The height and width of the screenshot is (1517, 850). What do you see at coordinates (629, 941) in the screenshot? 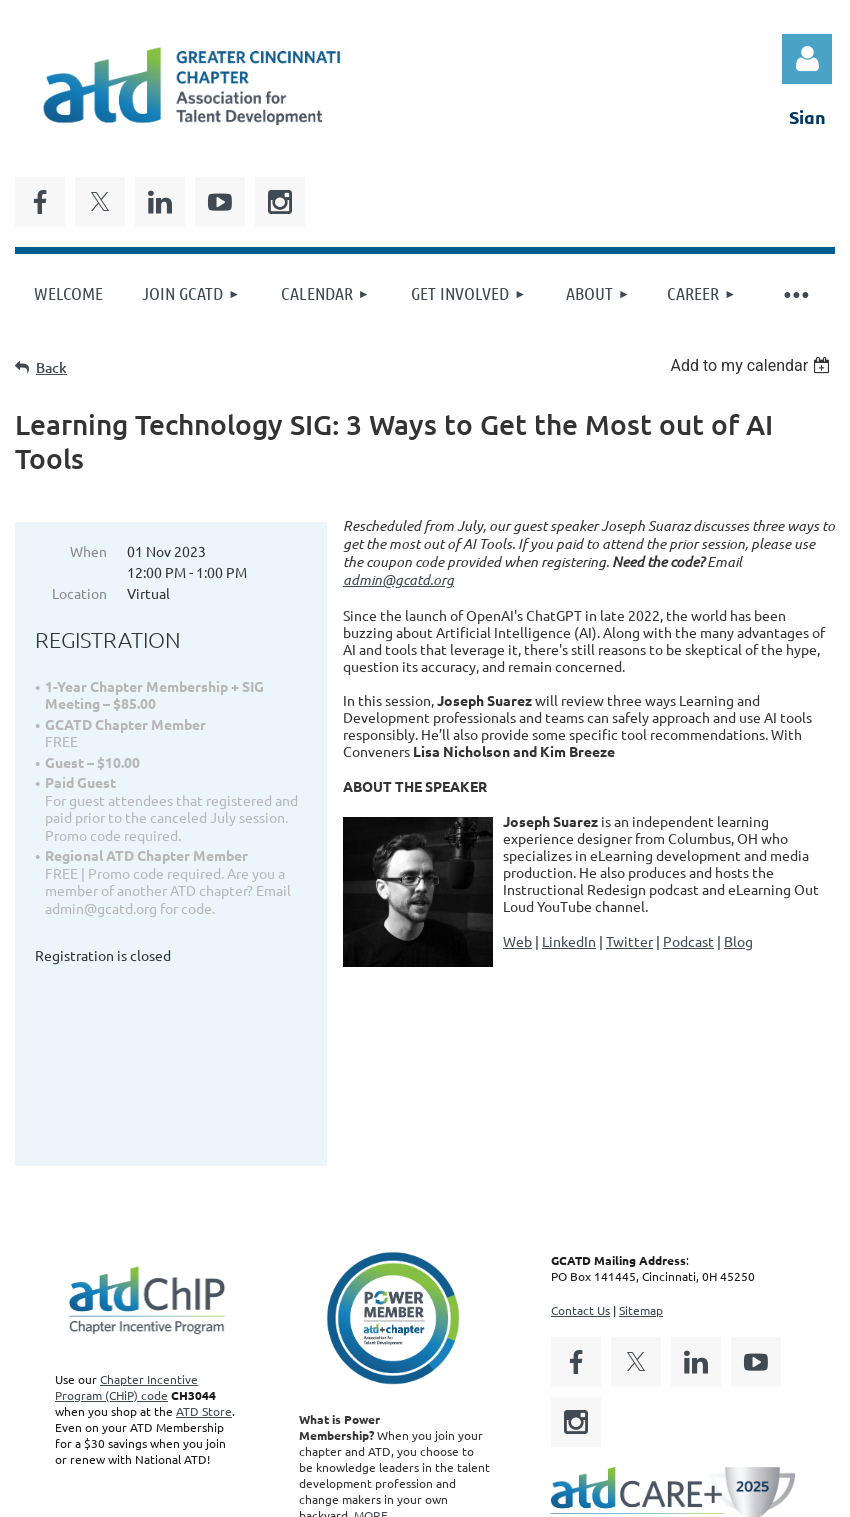
I see `Twitter` at bounding box center [629, 941].